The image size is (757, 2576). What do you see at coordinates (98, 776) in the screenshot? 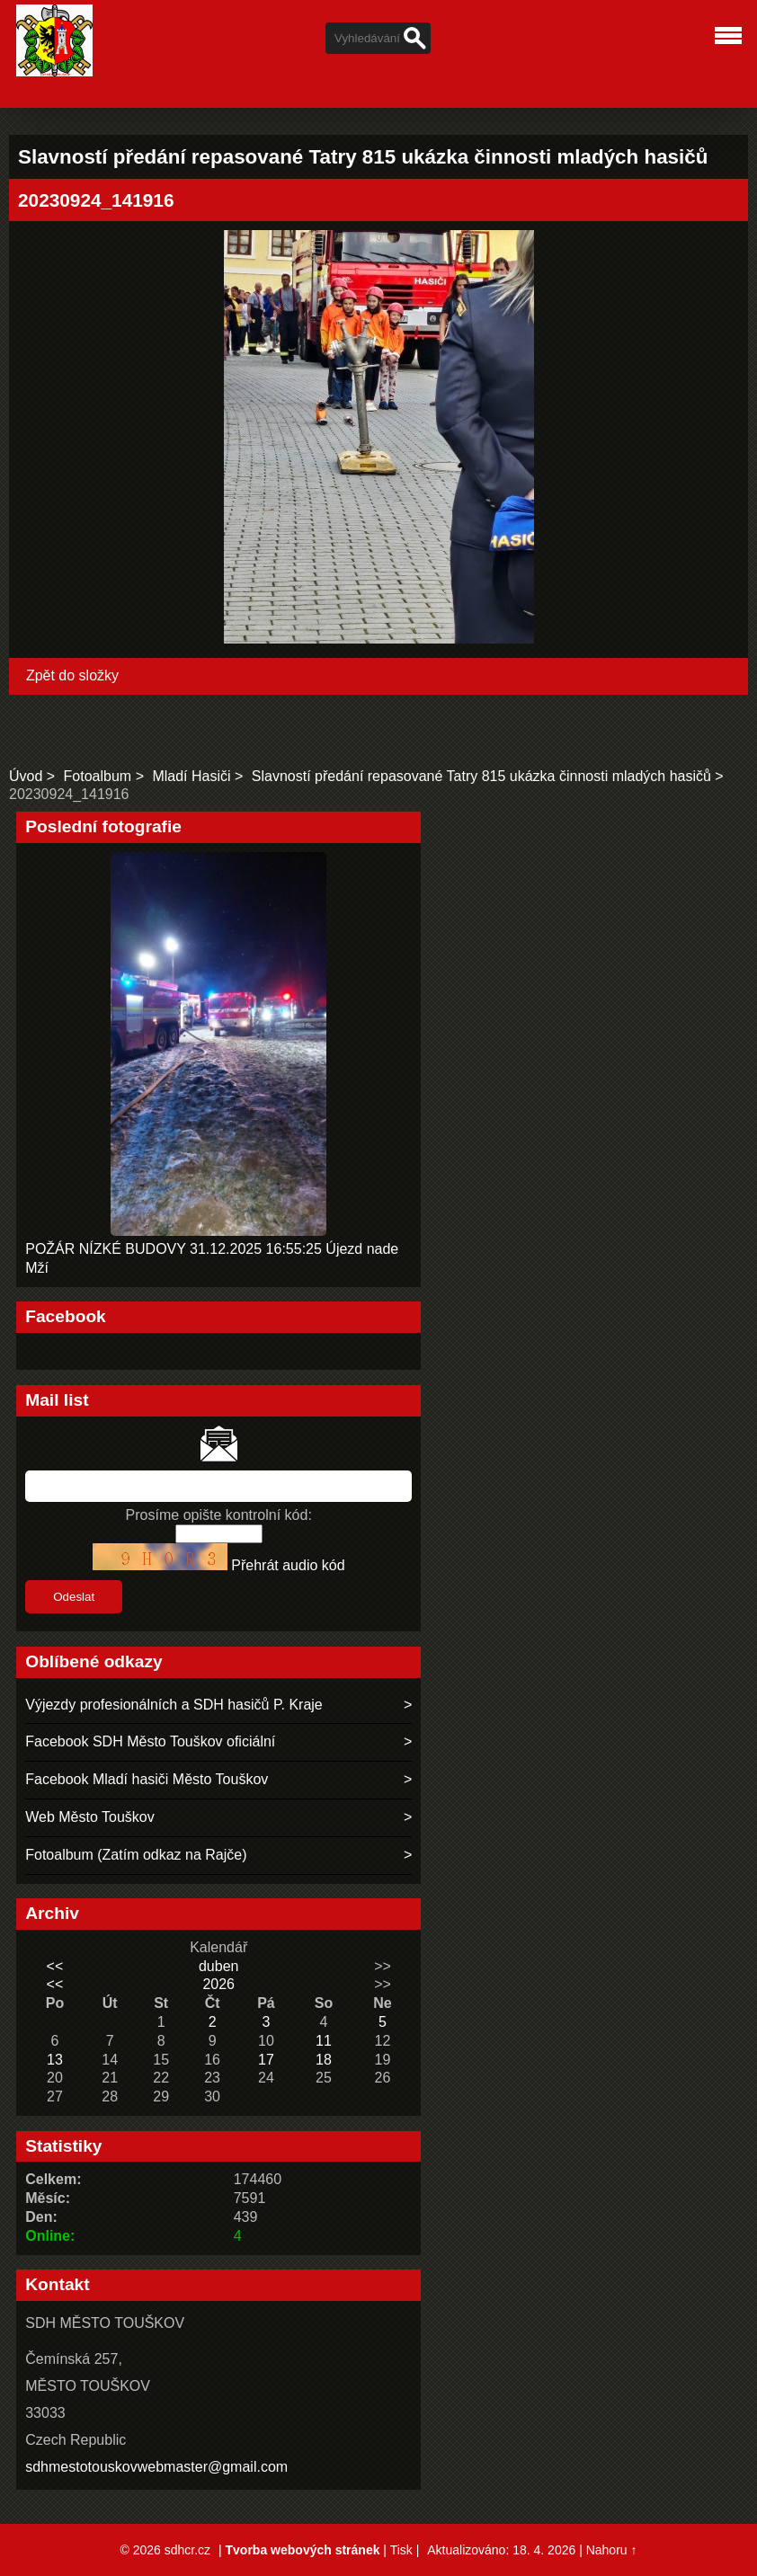
I see `Fotoalbum` at bounding box center [98, 776].